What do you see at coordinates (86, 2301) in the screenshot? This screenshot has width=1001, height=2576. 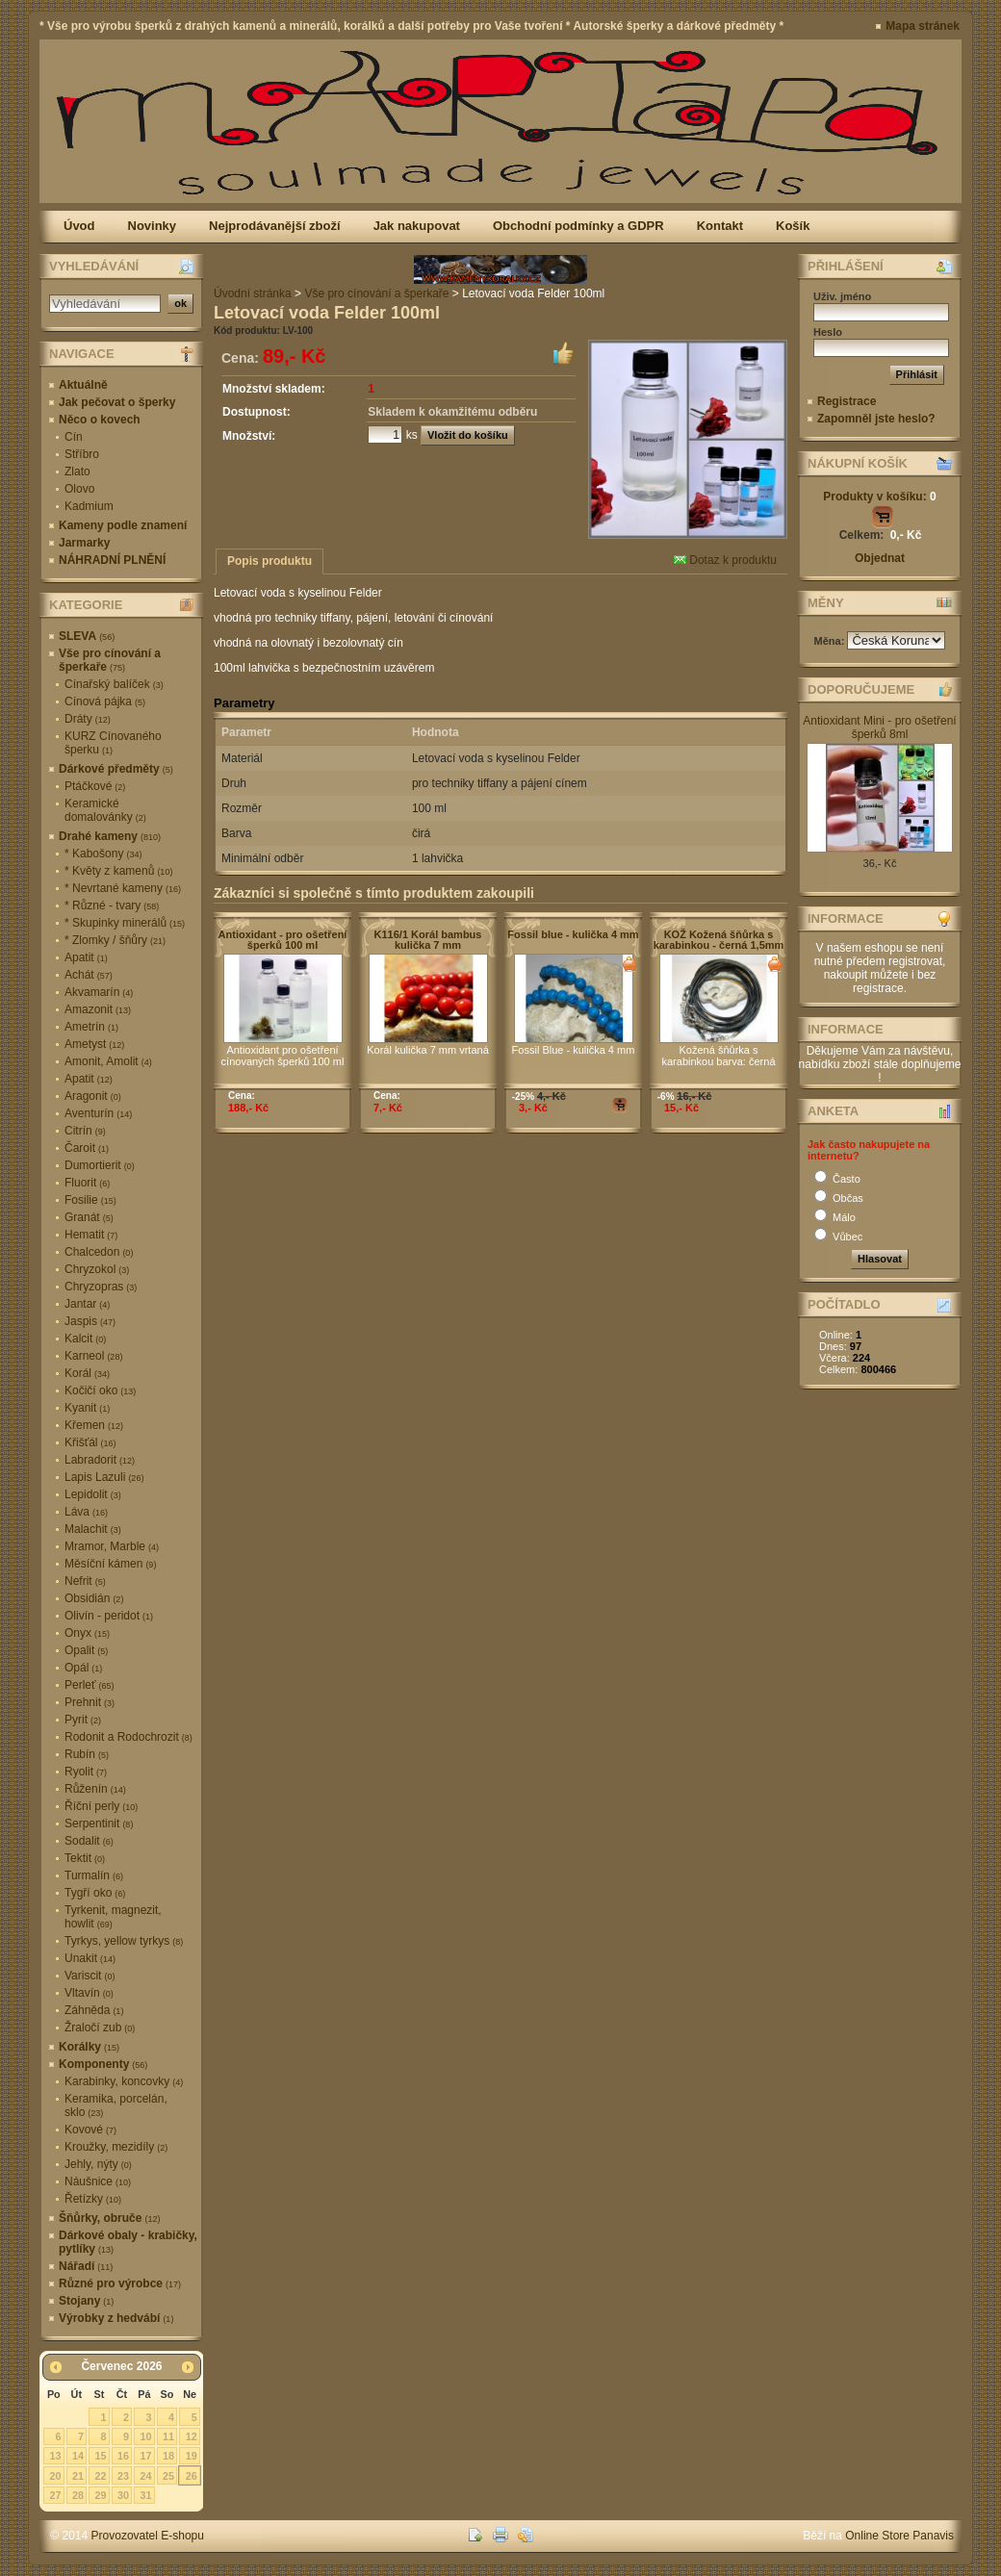 I see `Stojany` at bounding box center [86, 2301].